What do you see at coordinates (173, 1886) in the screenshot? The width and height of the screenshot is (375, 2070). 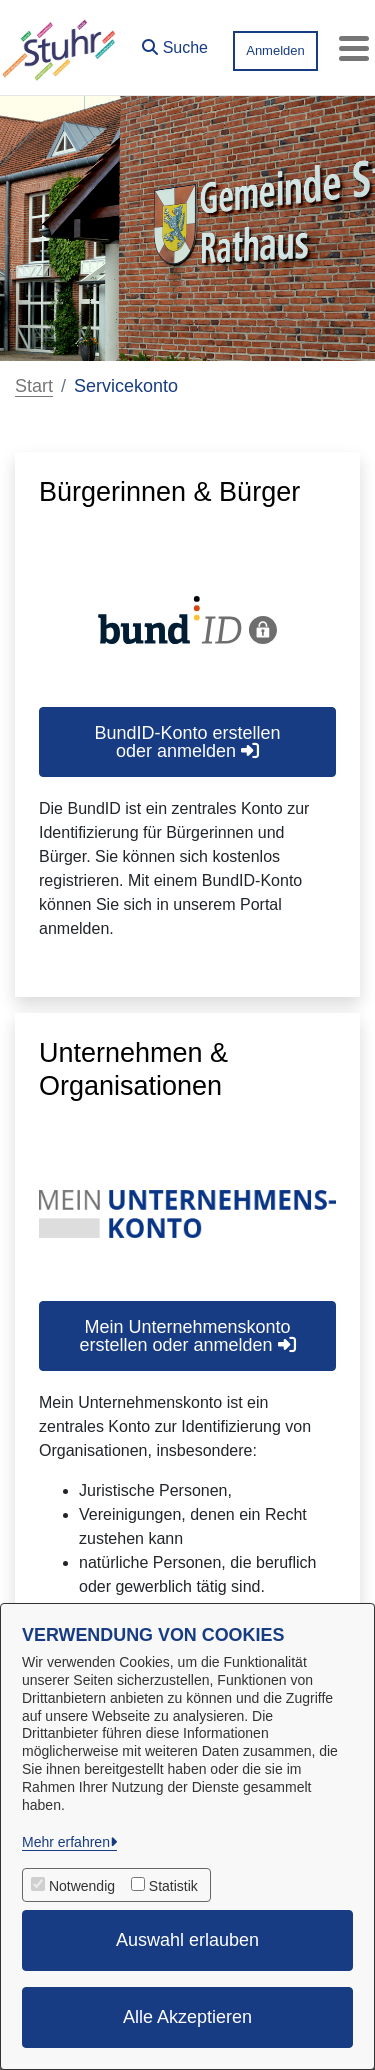 I see `Statistik` at bounding box center [173, 1886].